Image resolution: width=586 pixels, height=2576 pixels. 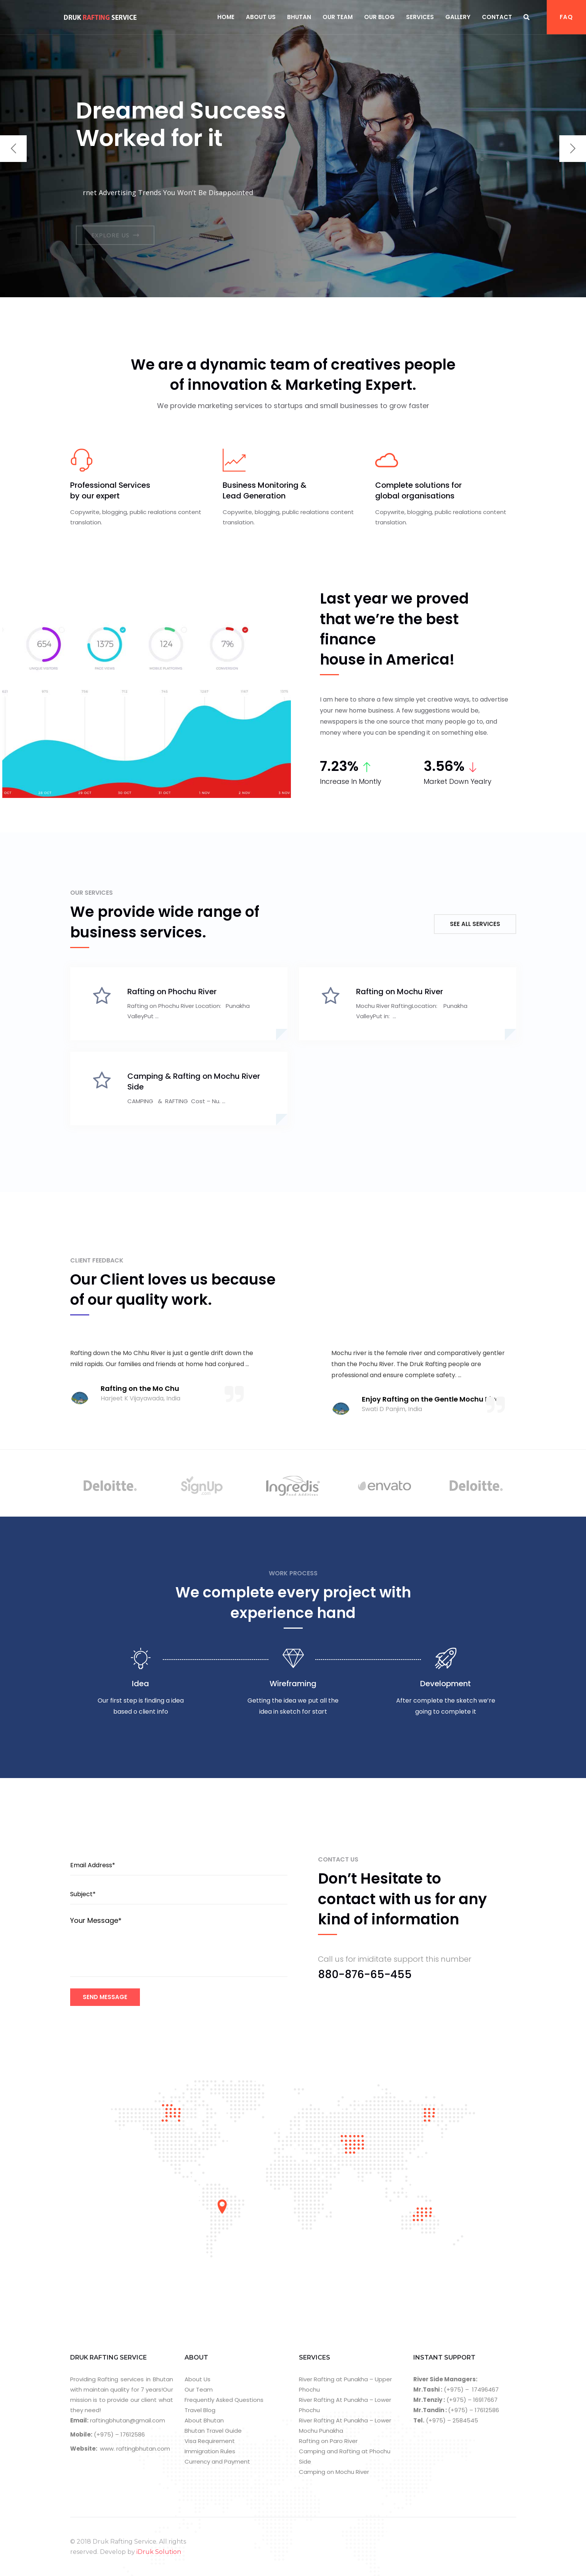 What do you see at coordinates (457, 17) in the screenshot?
I see `Gallery` at bounding box center [457, 17].